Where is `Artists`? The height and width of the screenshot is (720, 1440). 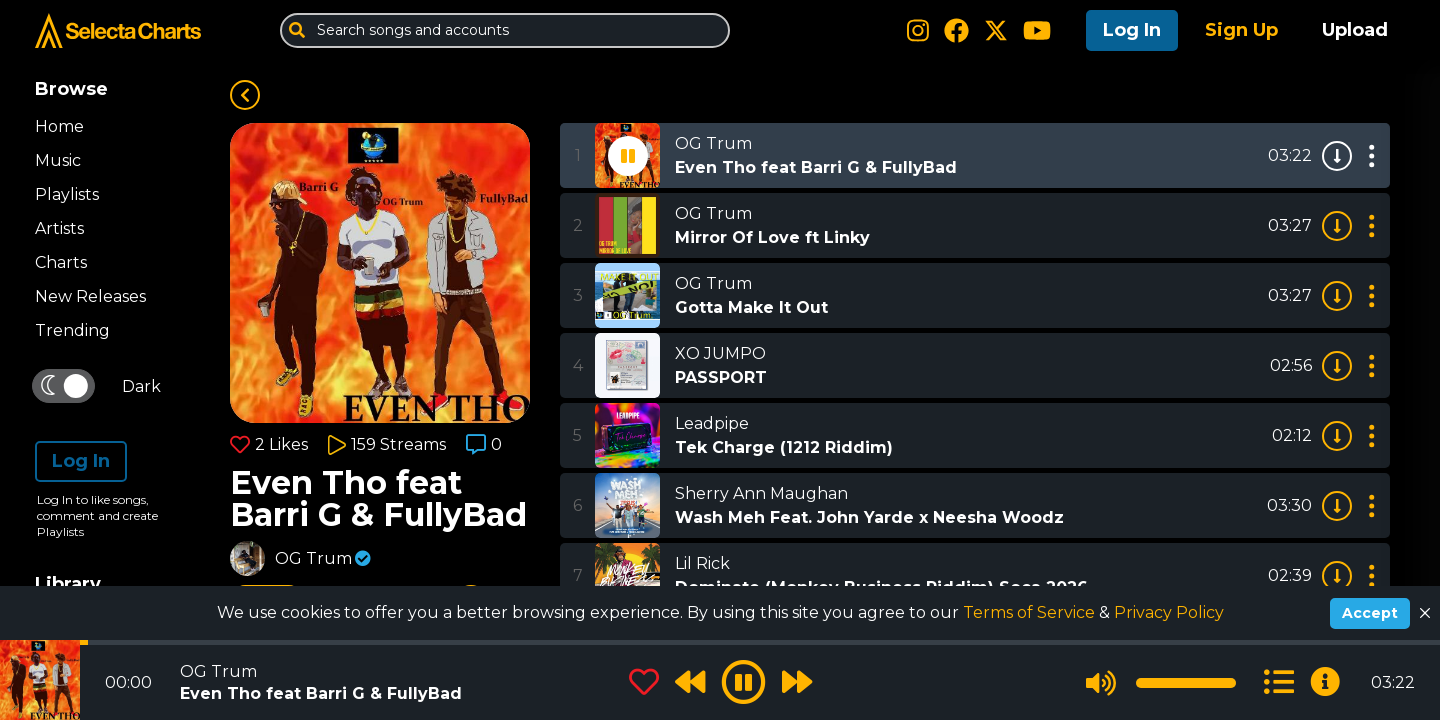
Artists is located at coordinates (59, 228).